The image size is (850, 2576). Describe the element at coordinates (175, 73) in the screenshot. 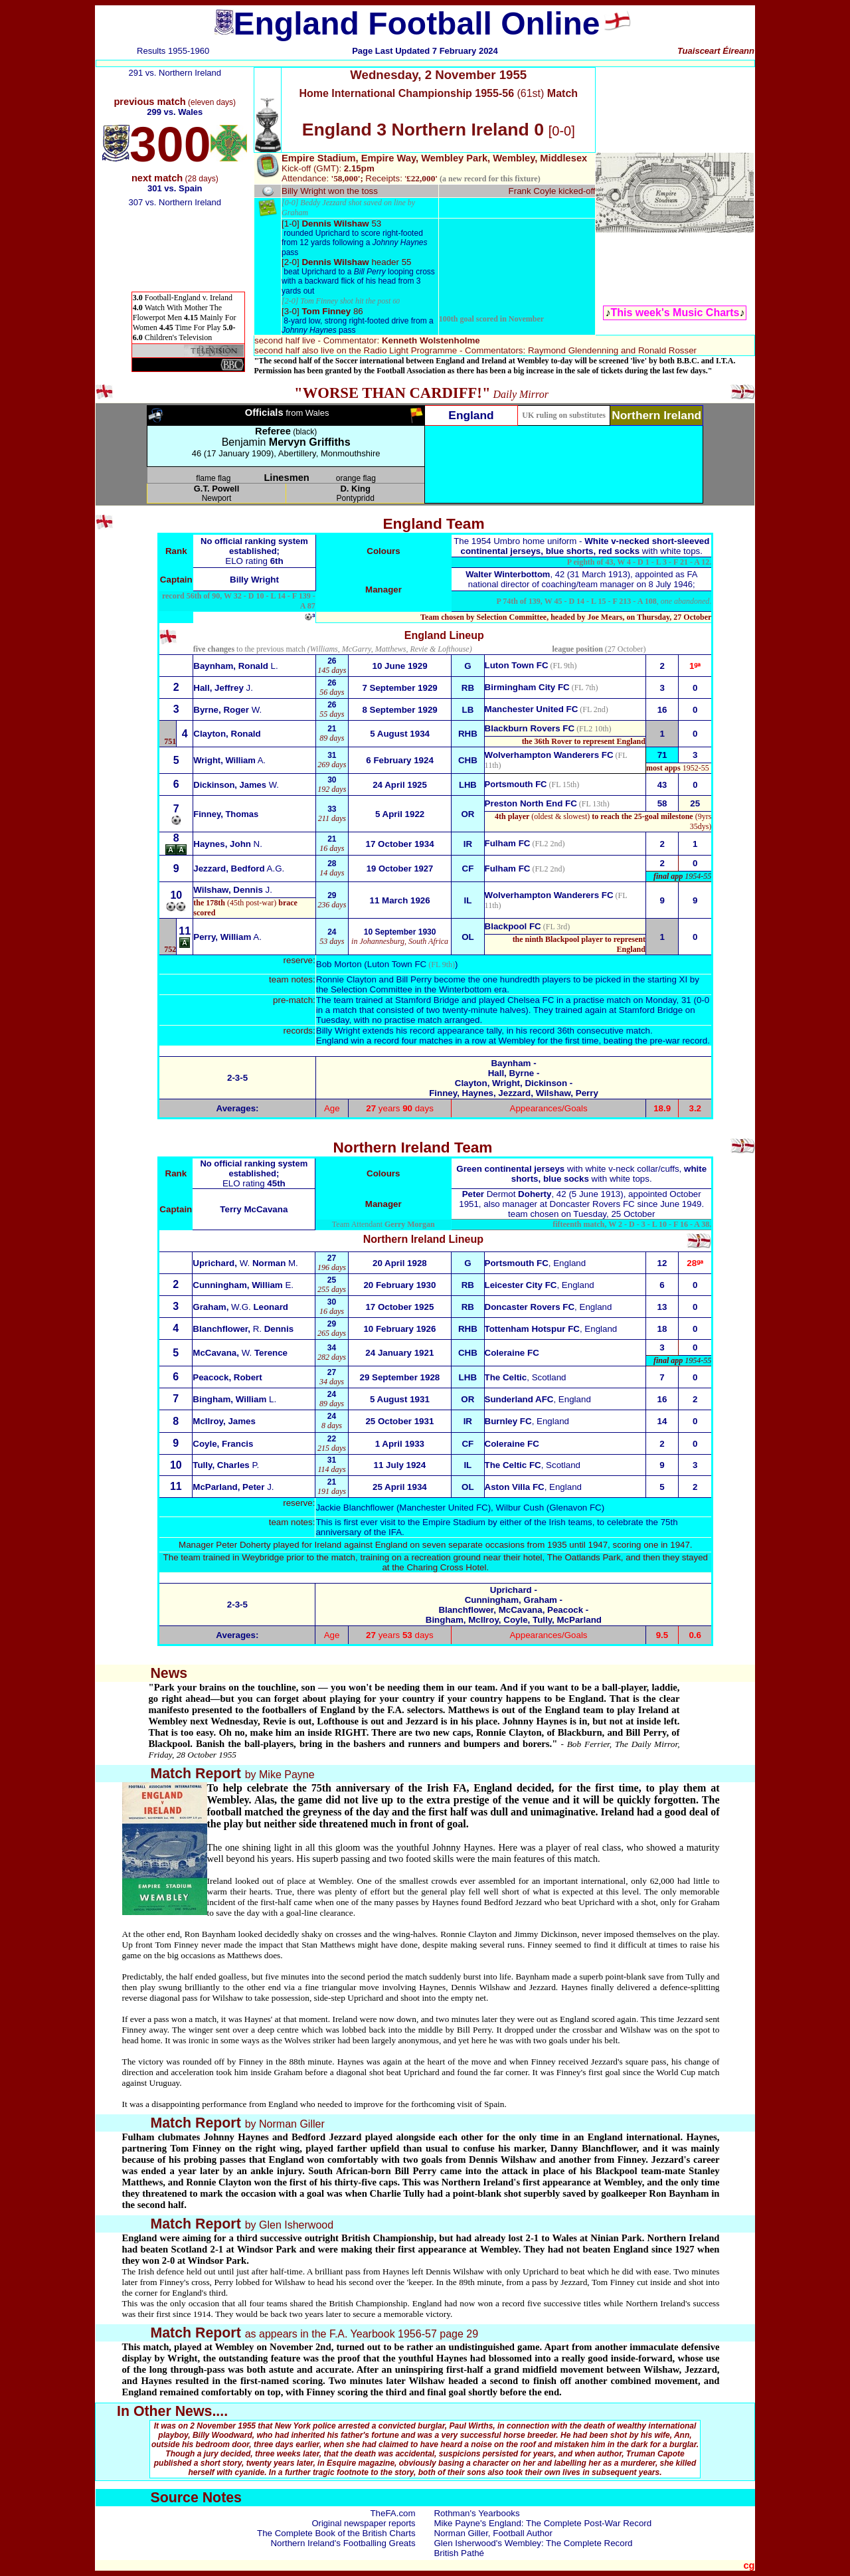

I see `291 vs. Northern Ireland` at that location.